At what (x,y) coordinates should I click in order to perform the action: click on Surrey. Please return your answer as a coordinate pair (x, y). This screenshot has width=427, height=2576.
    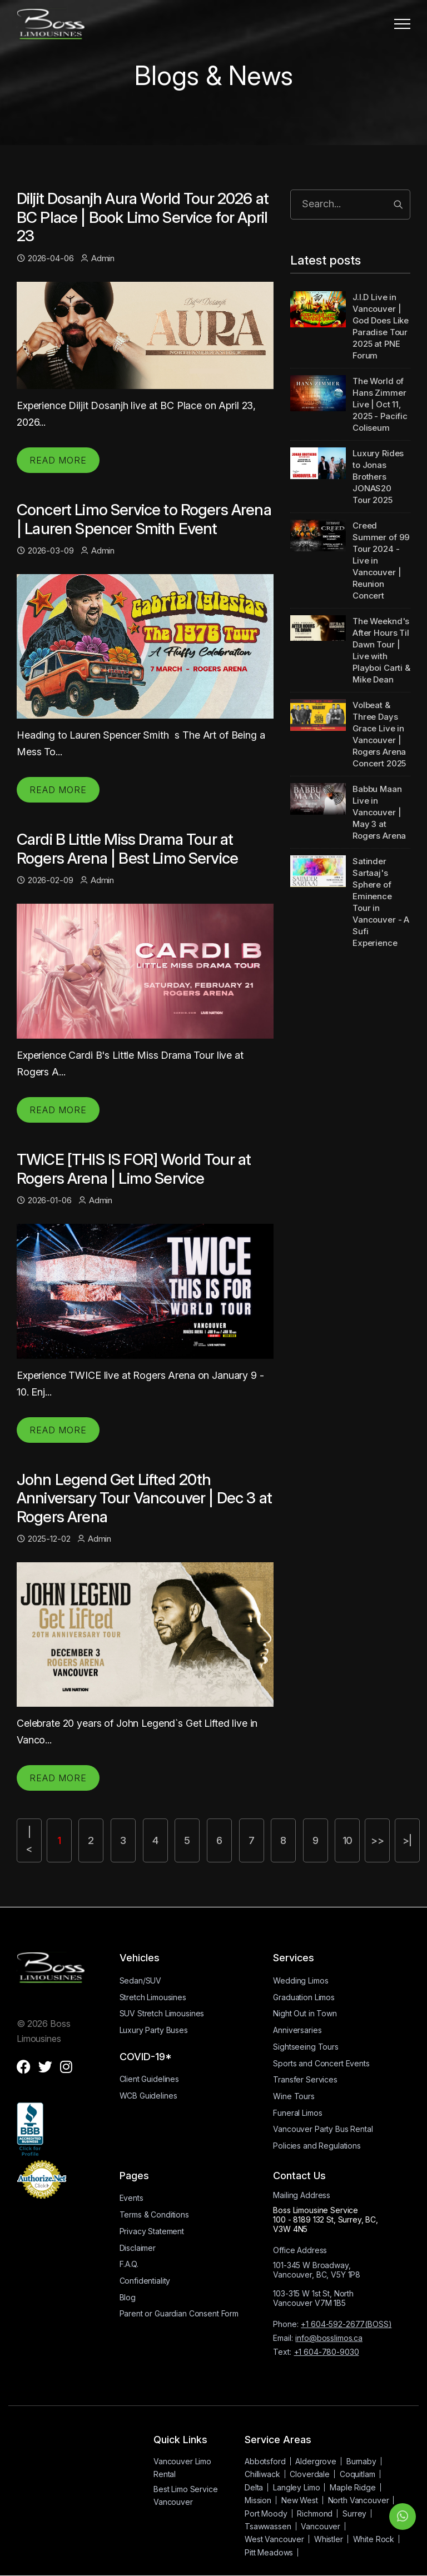
    Looking at the image, I should click on (354, 2513).